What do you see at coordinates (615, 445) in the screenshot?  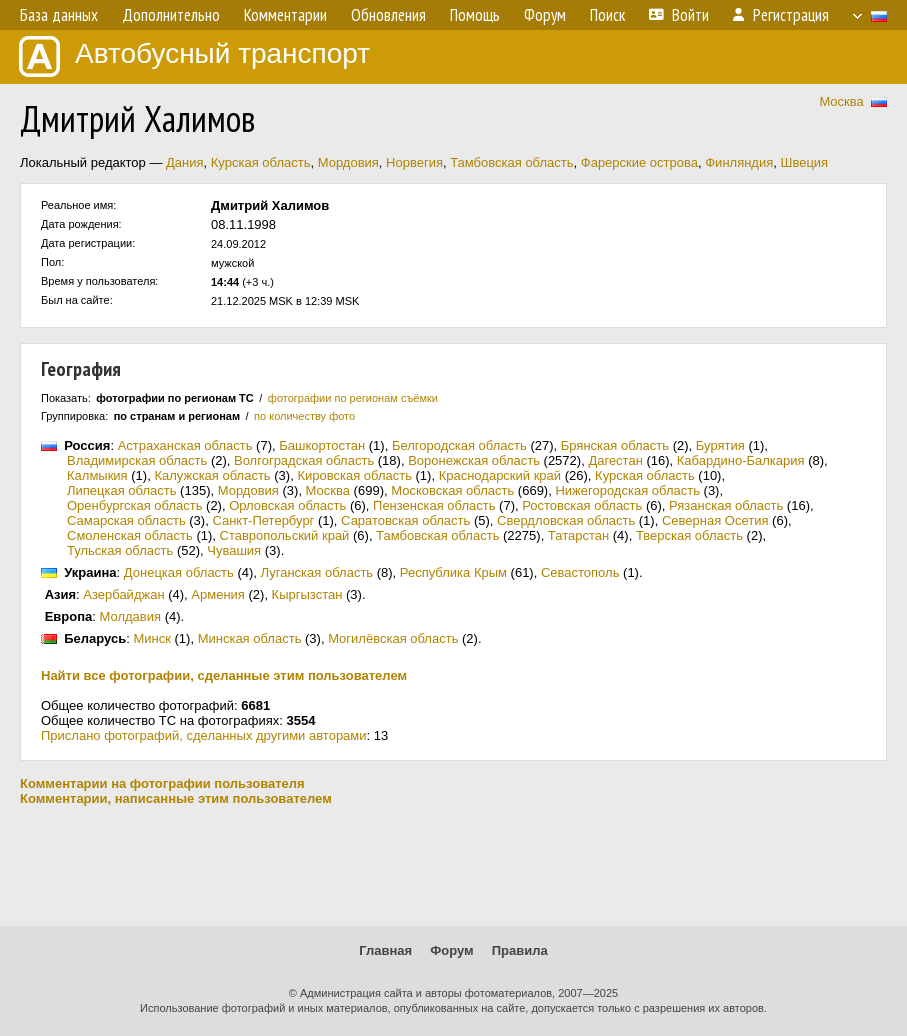 I see `Брянская область` at bounding box center [615, 445].